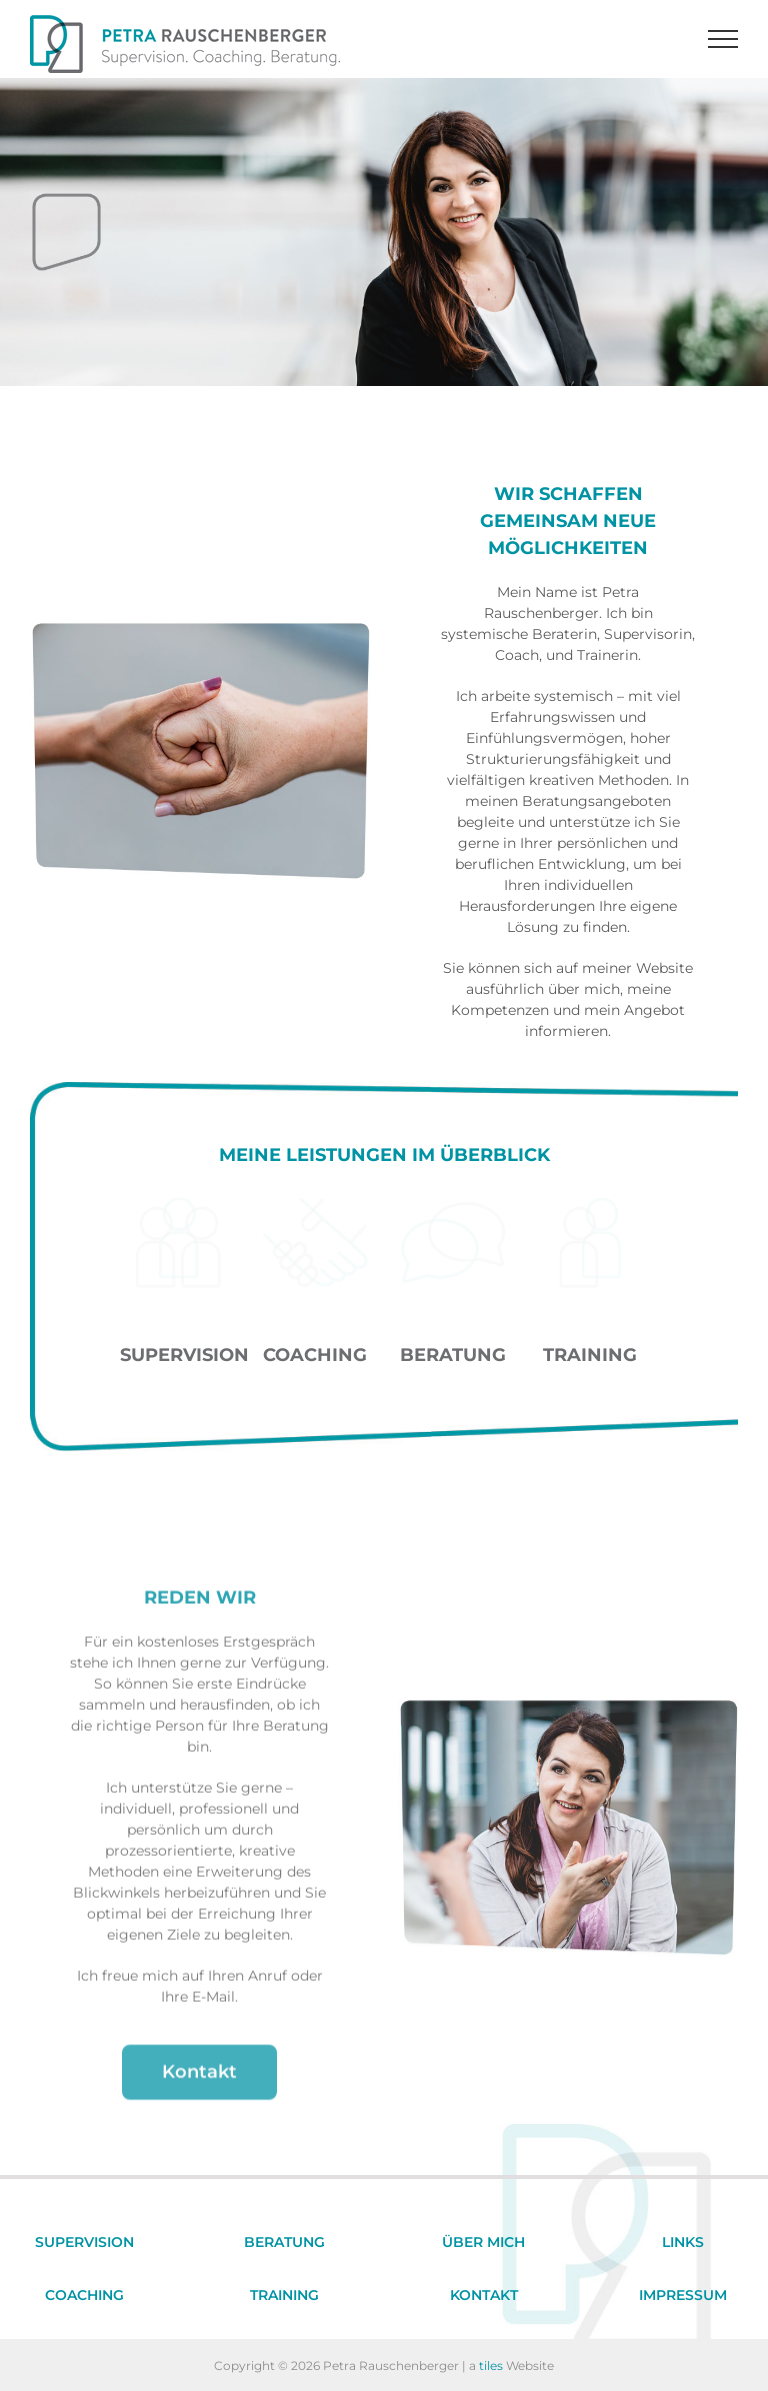 This screenshot has width=768, height=2391. I want to click on [Coaching], so click(315, 1204).